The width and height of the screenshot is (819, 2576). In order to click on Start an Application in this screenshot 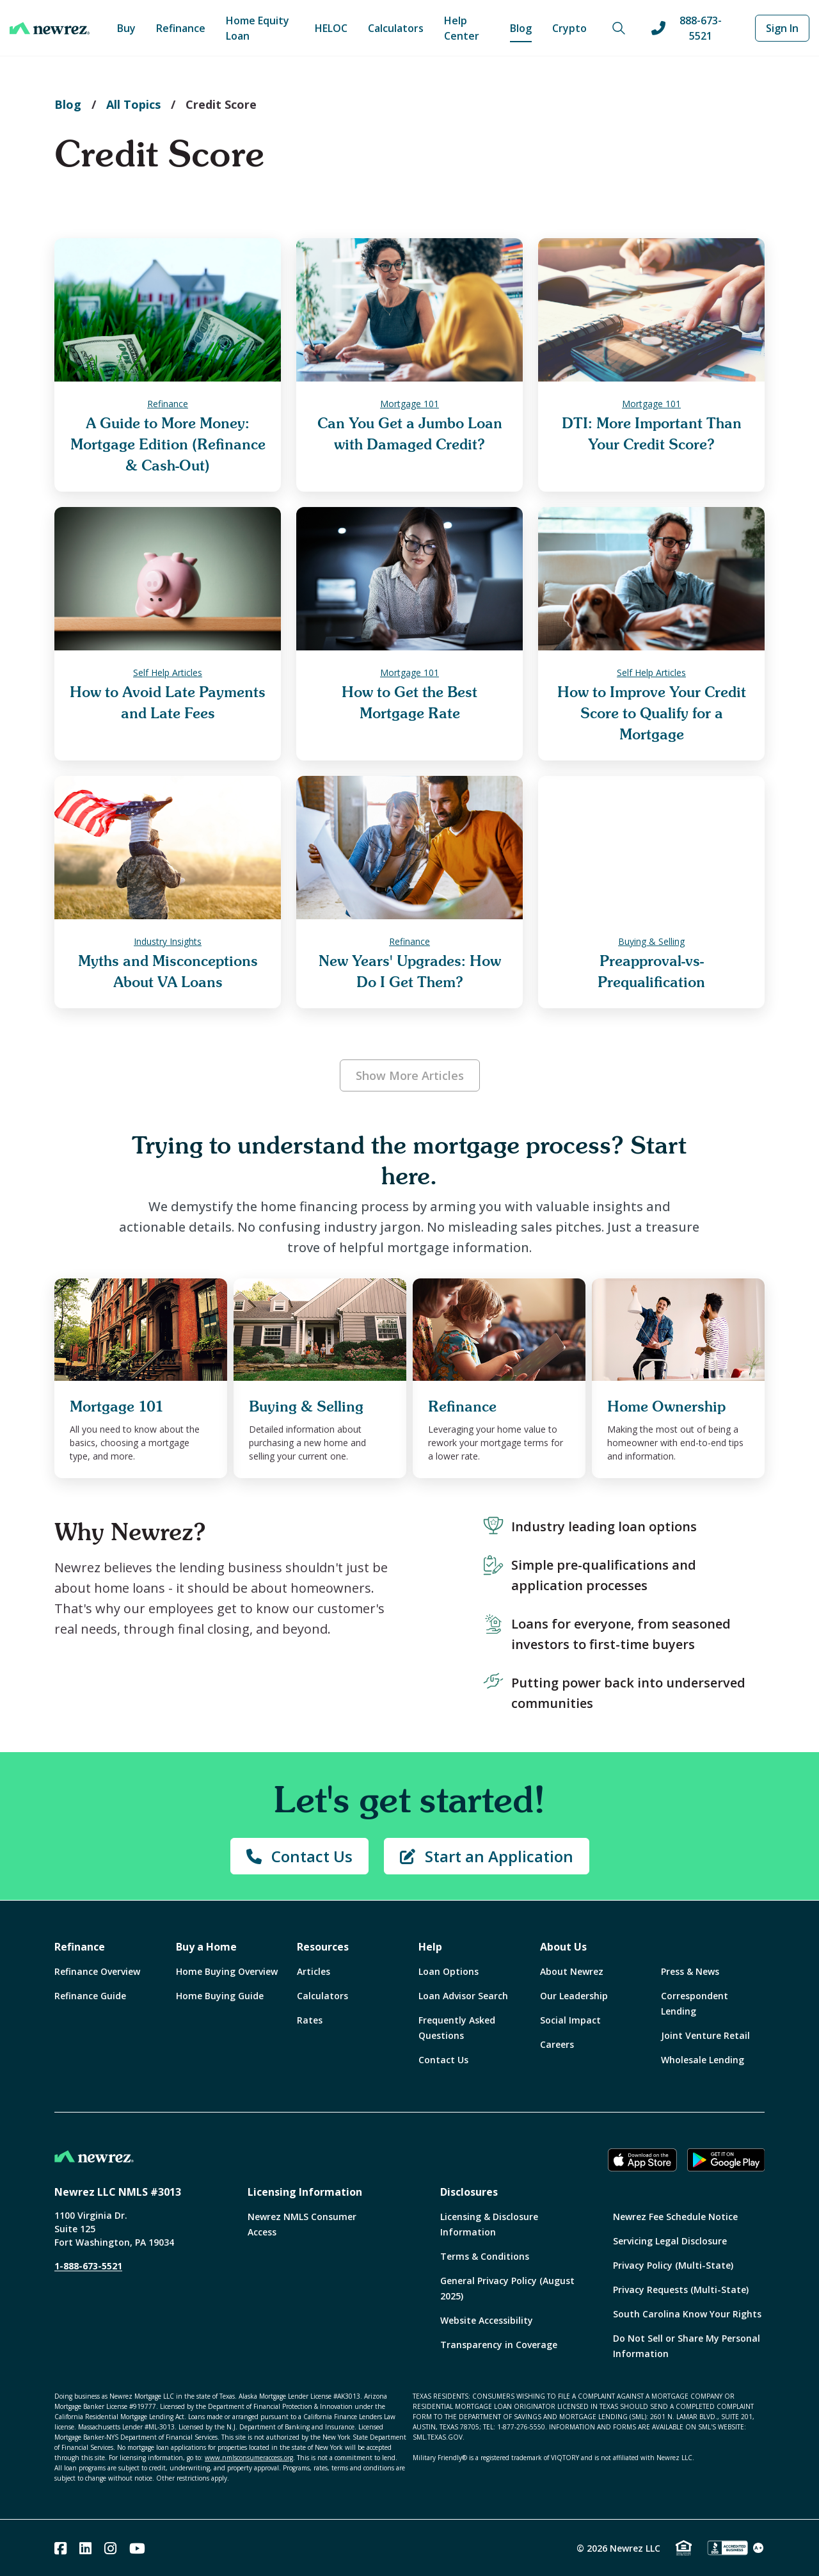, I will do `click(486, 1856)`.